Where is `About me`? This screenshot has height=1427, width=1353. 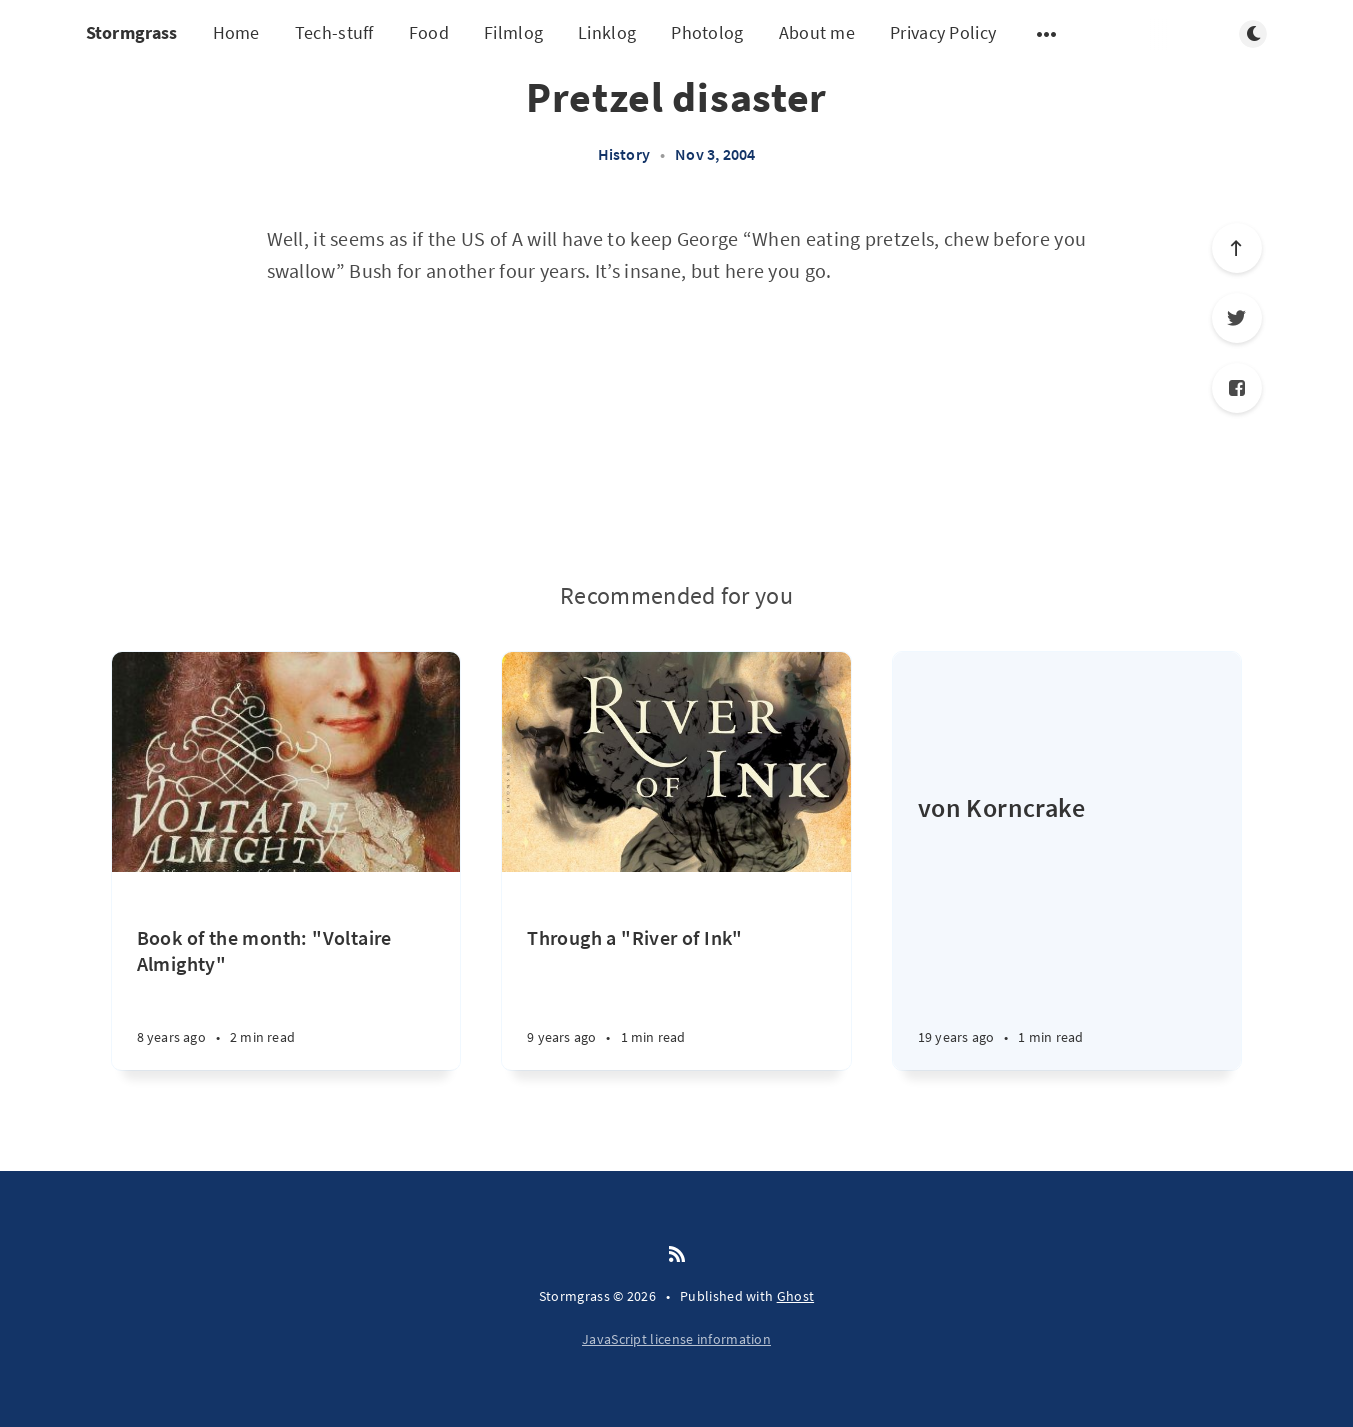 About me is located at coordinates (817, 32).